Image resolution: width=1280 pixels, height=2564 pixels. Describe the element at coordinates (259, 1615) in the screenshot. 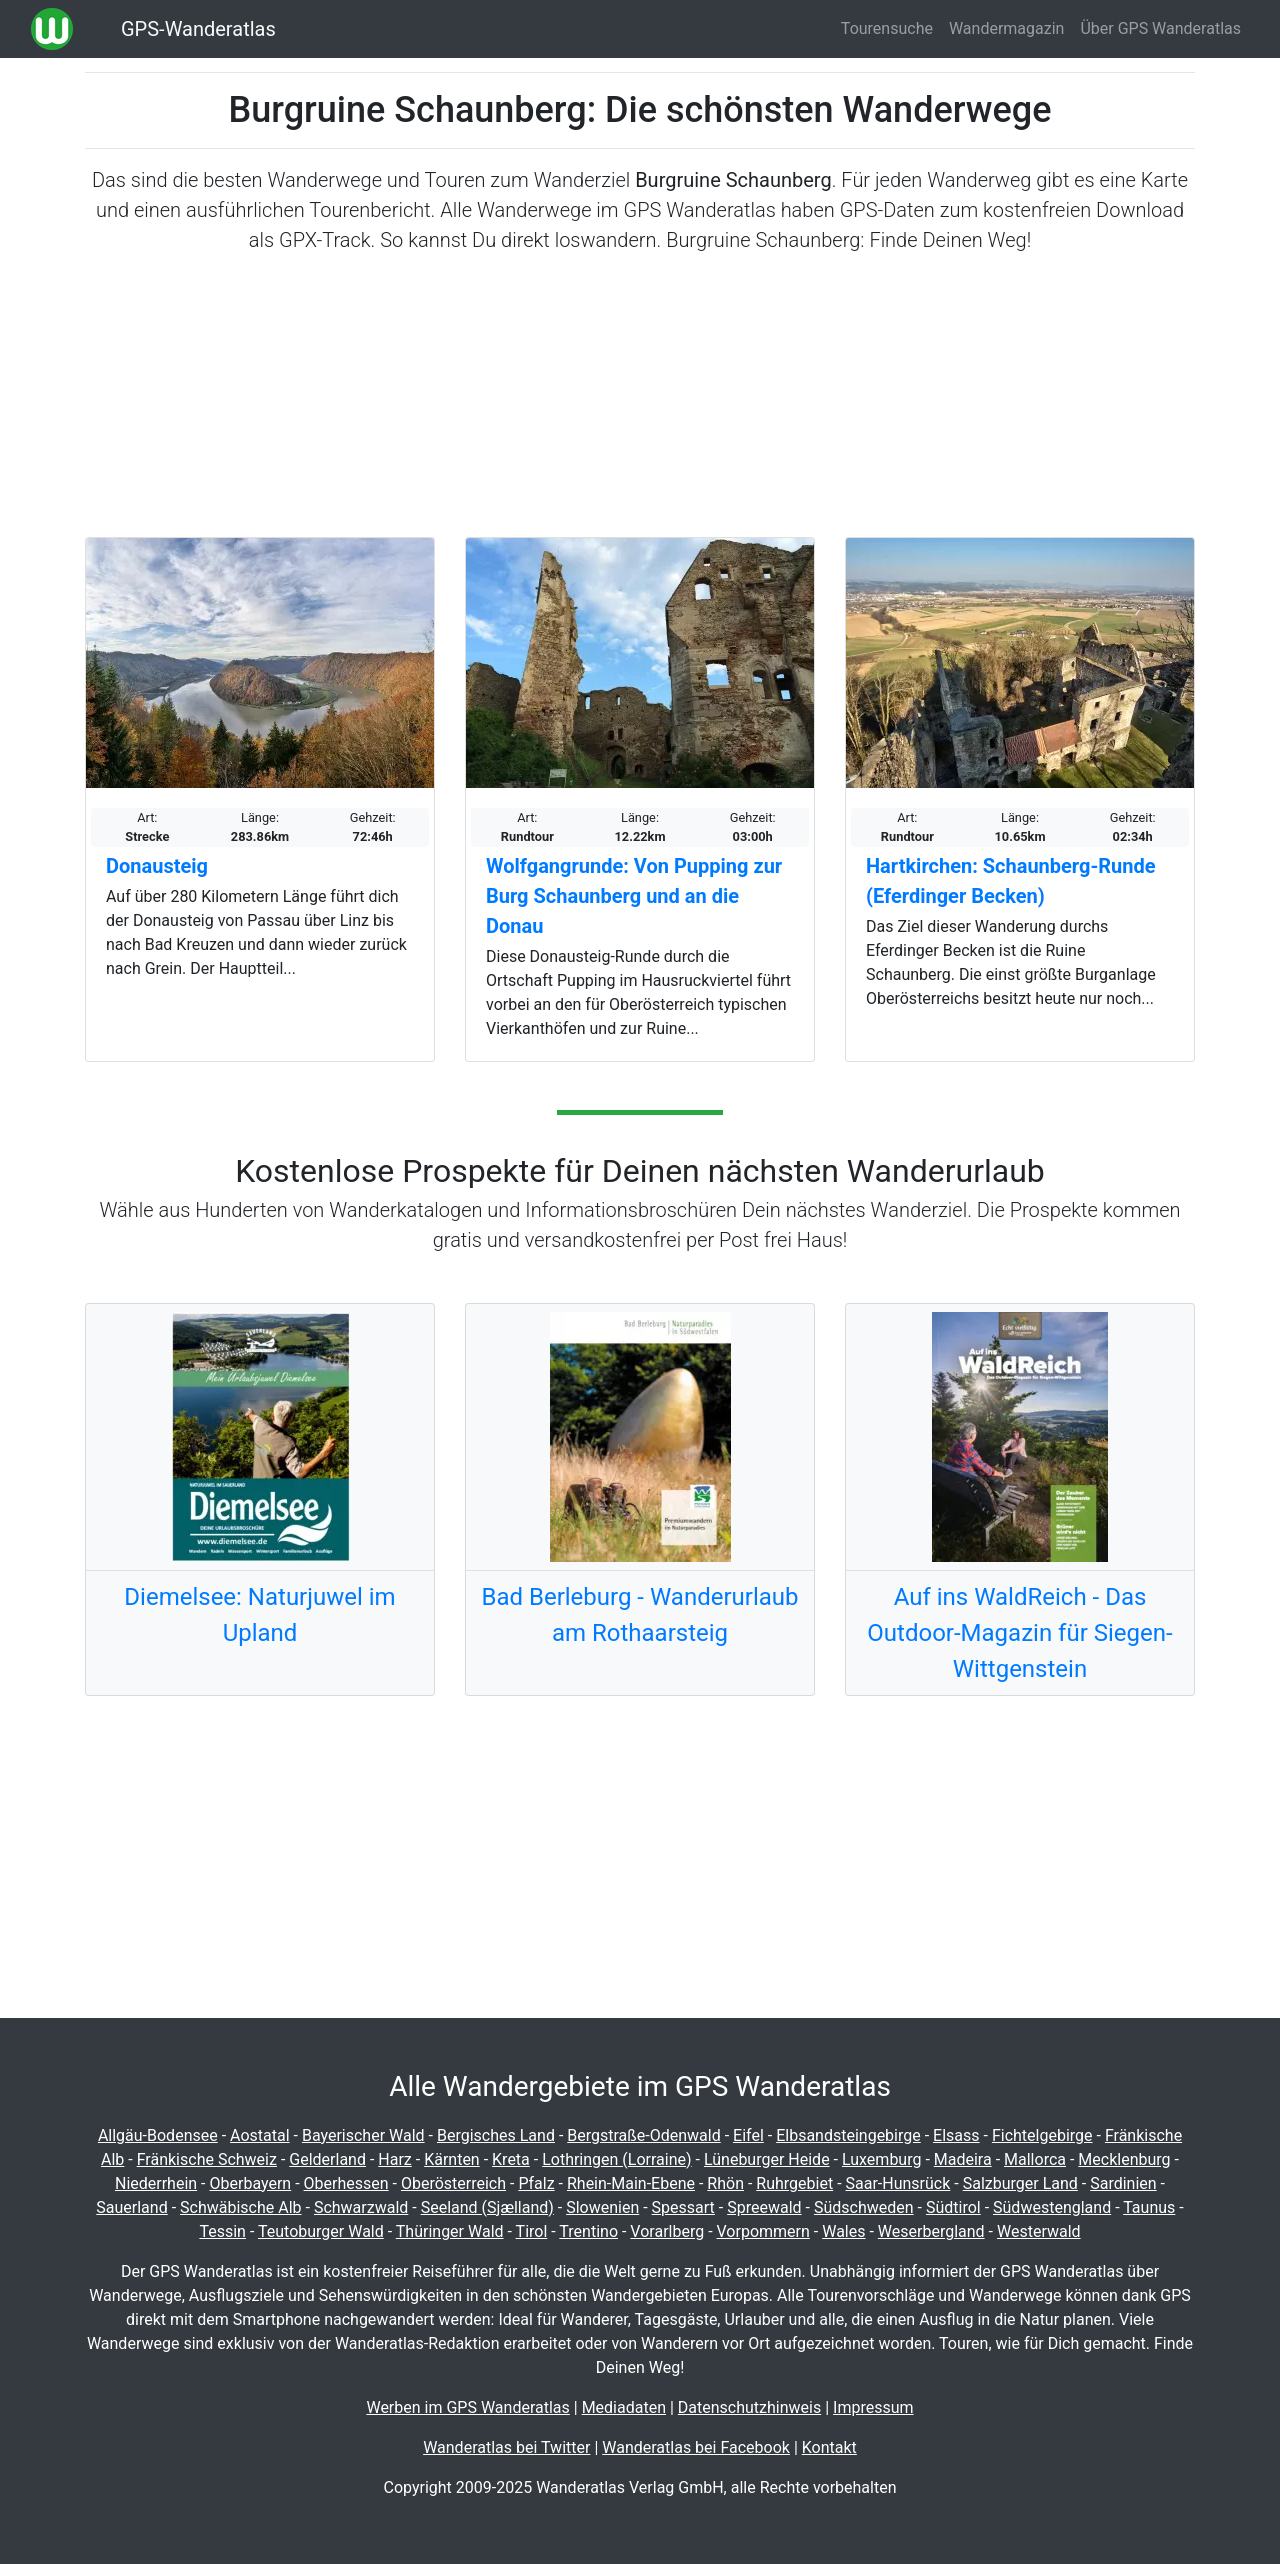

I see `Diemelsee: Naturjuwel im Upland` at that location.